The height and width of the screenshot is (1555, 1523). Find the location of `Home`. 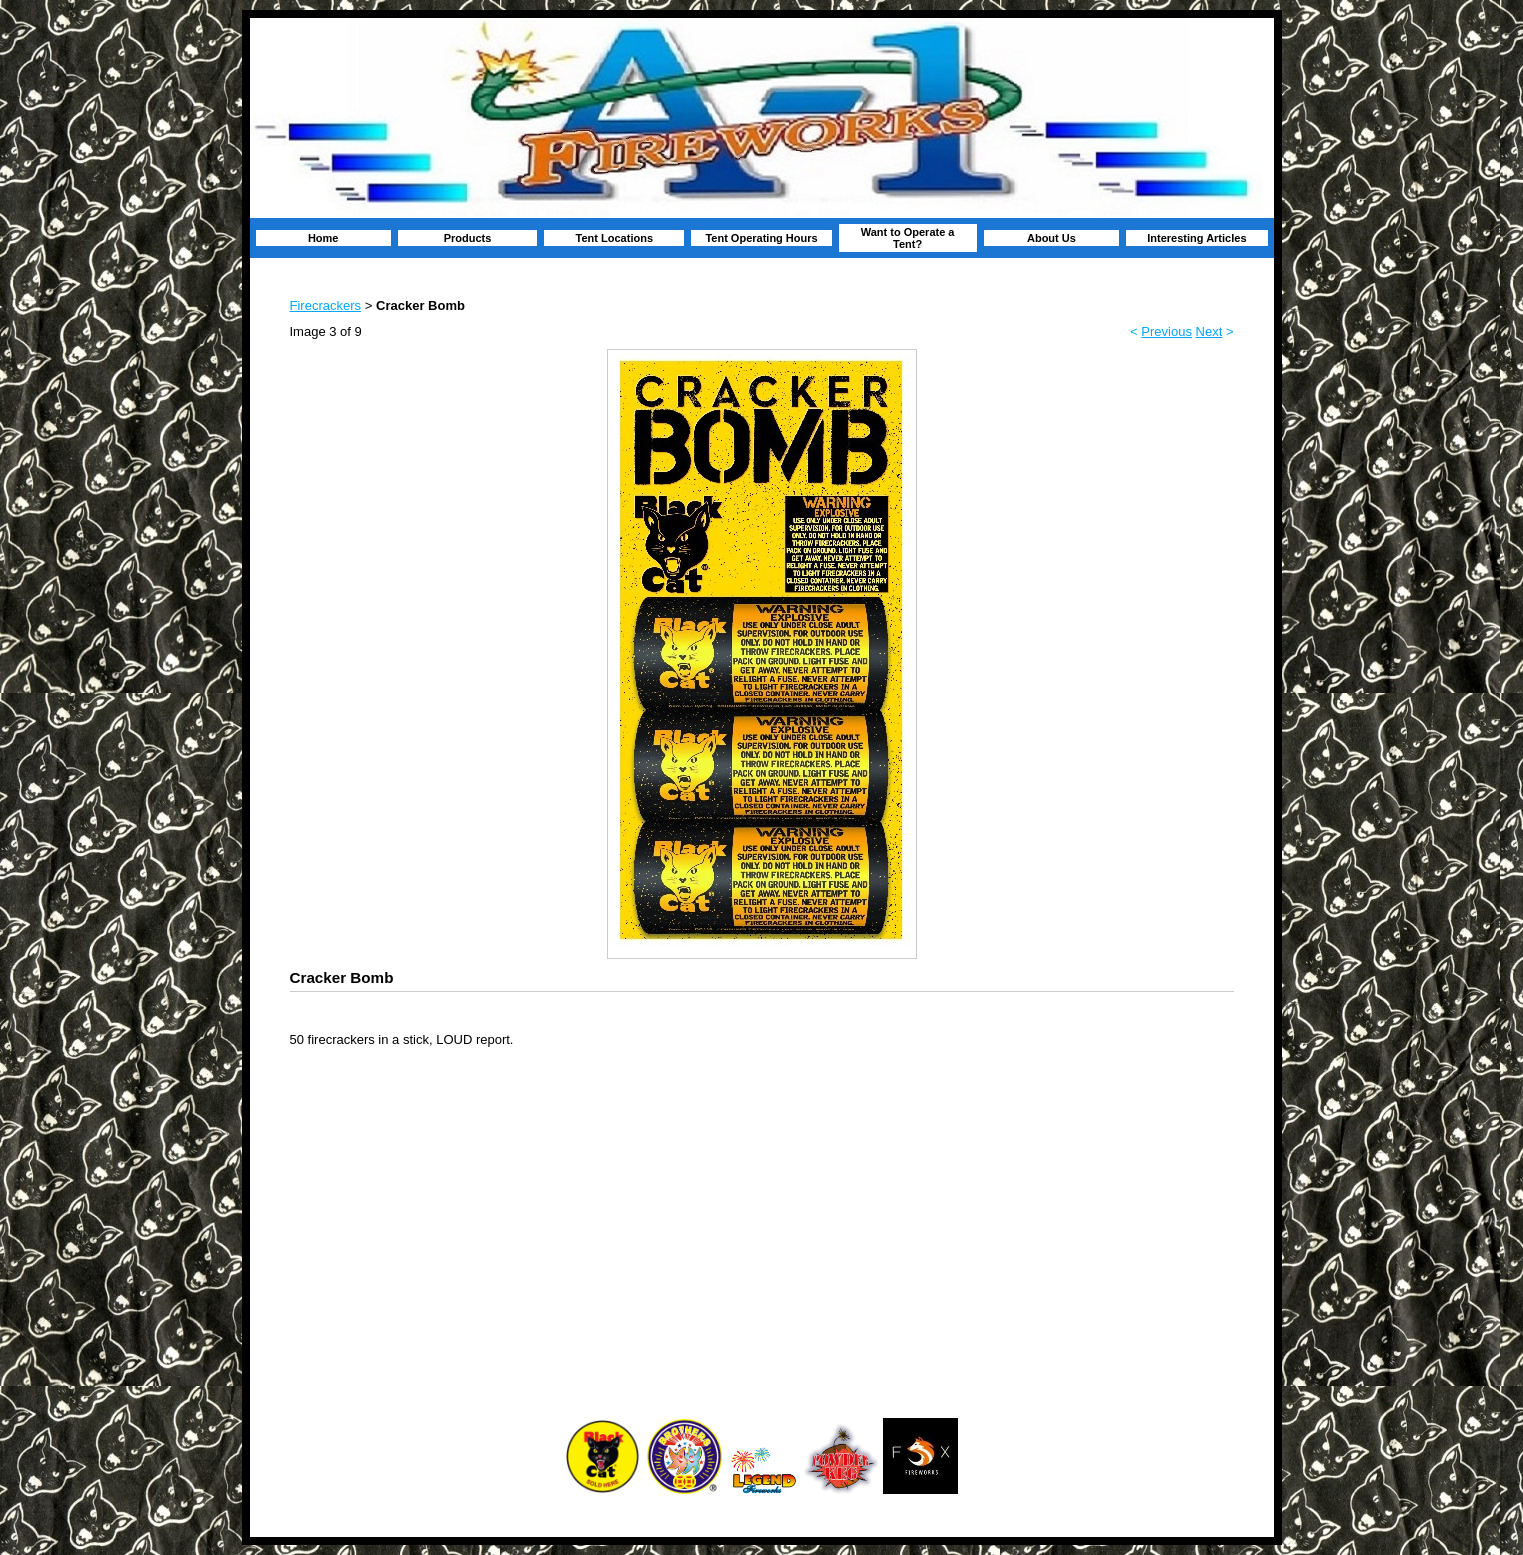

Home is located at coordinates (323, 238).